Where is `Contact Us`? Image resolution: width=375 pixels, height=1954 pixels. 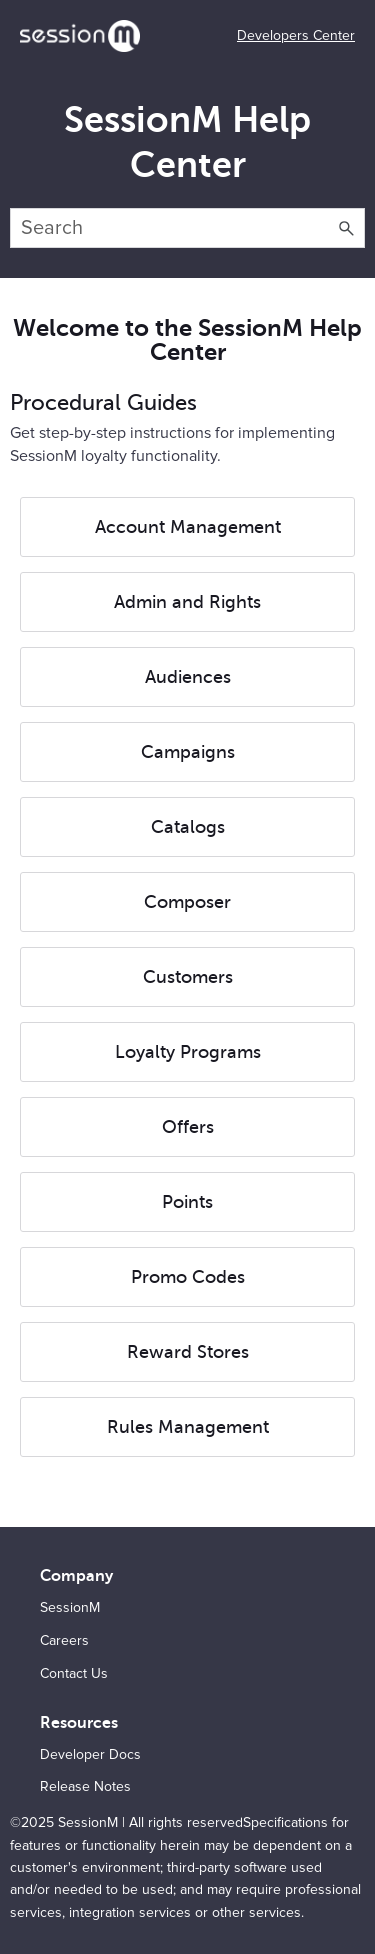
Contact Us is located at coordinates (74, 1674).